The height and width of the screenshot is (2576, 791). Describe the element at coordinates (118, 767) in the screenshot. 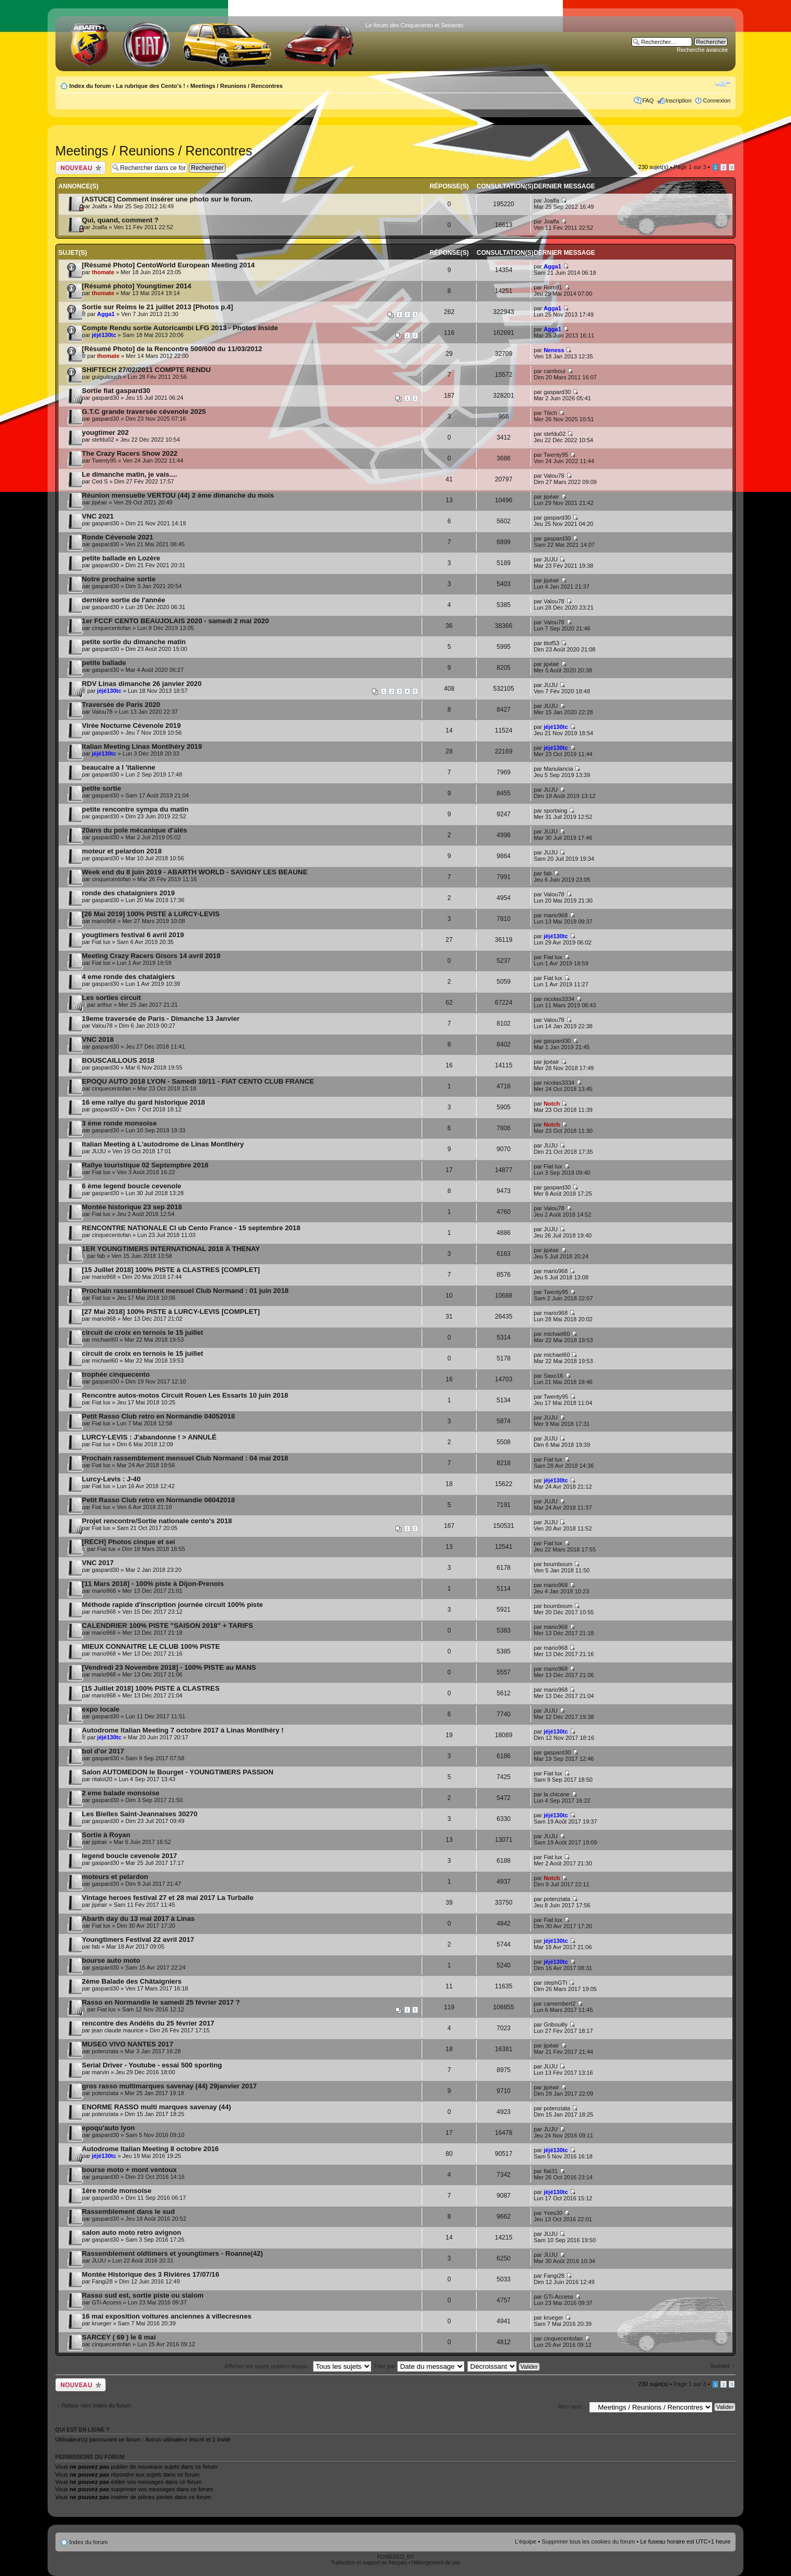

I see `beaucaire a l 'italienne` at that location.